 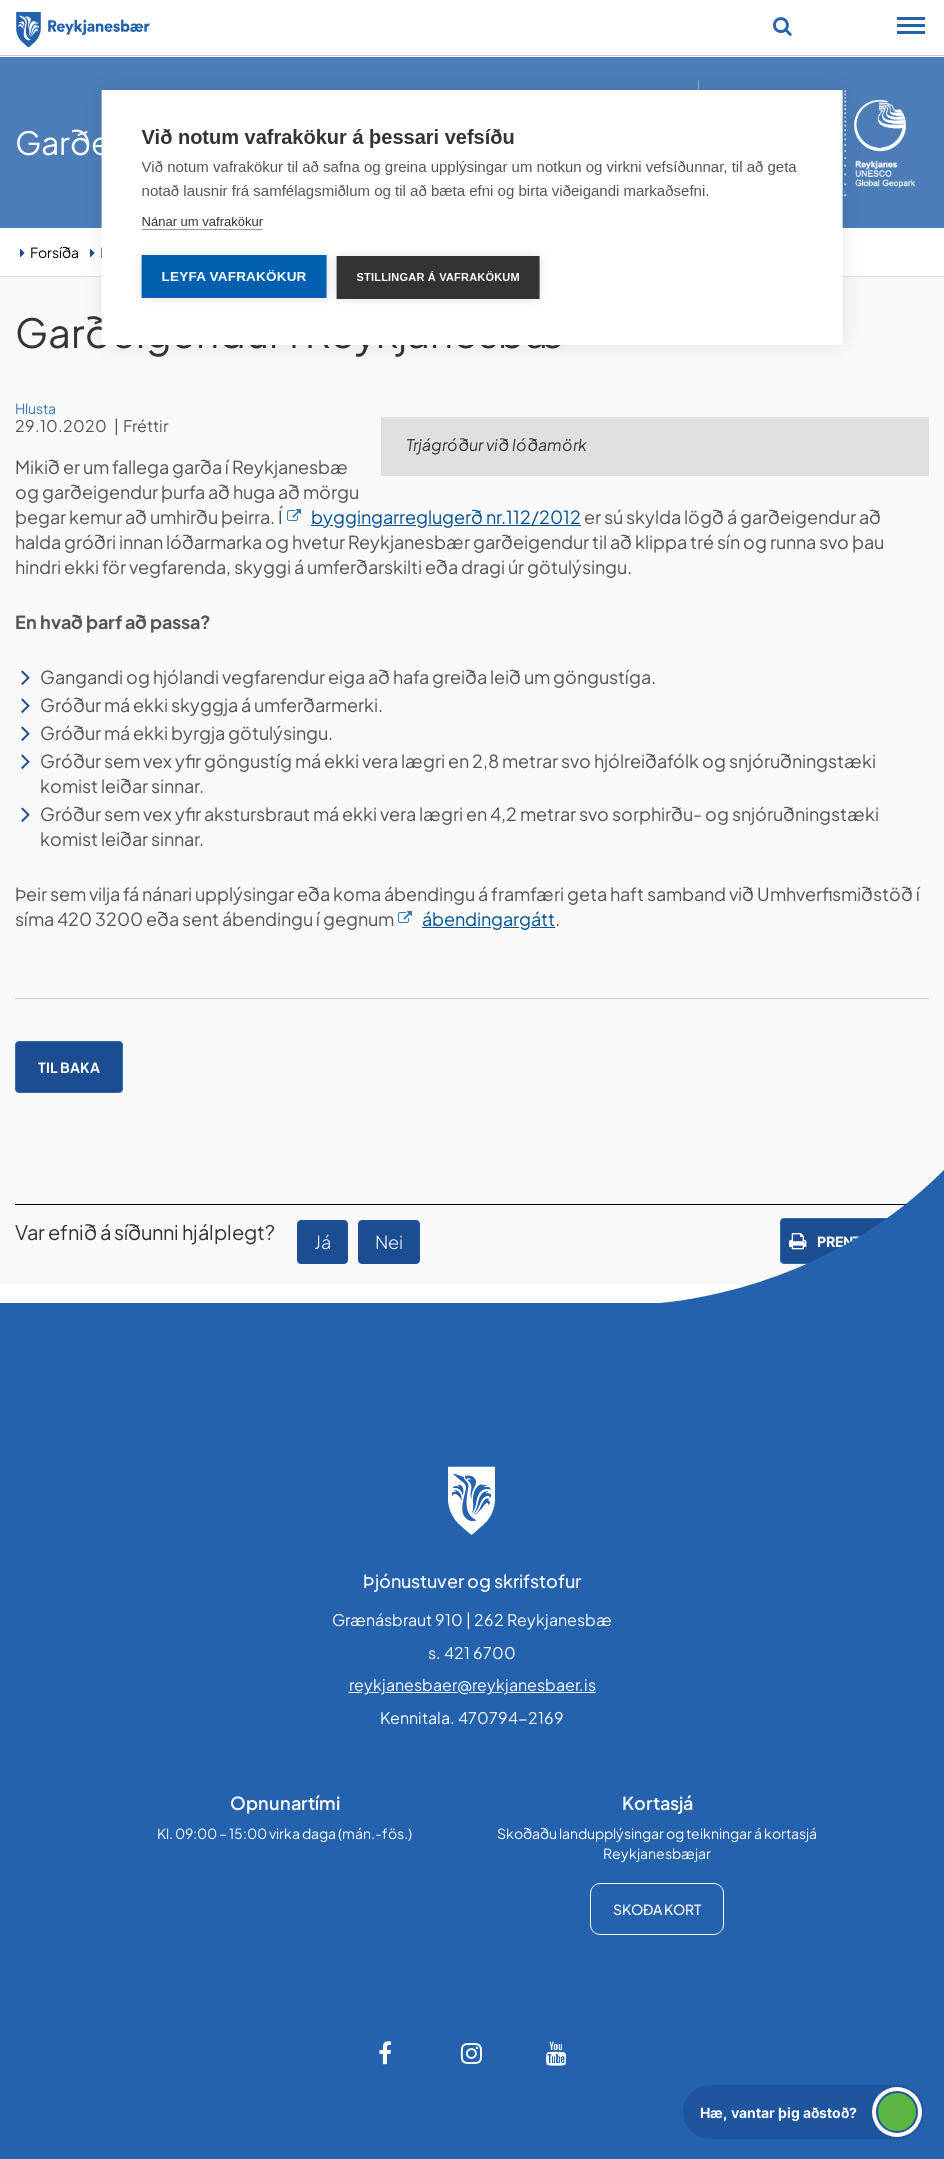 I want to click on [Youtube], so click(x=557, y=2053).